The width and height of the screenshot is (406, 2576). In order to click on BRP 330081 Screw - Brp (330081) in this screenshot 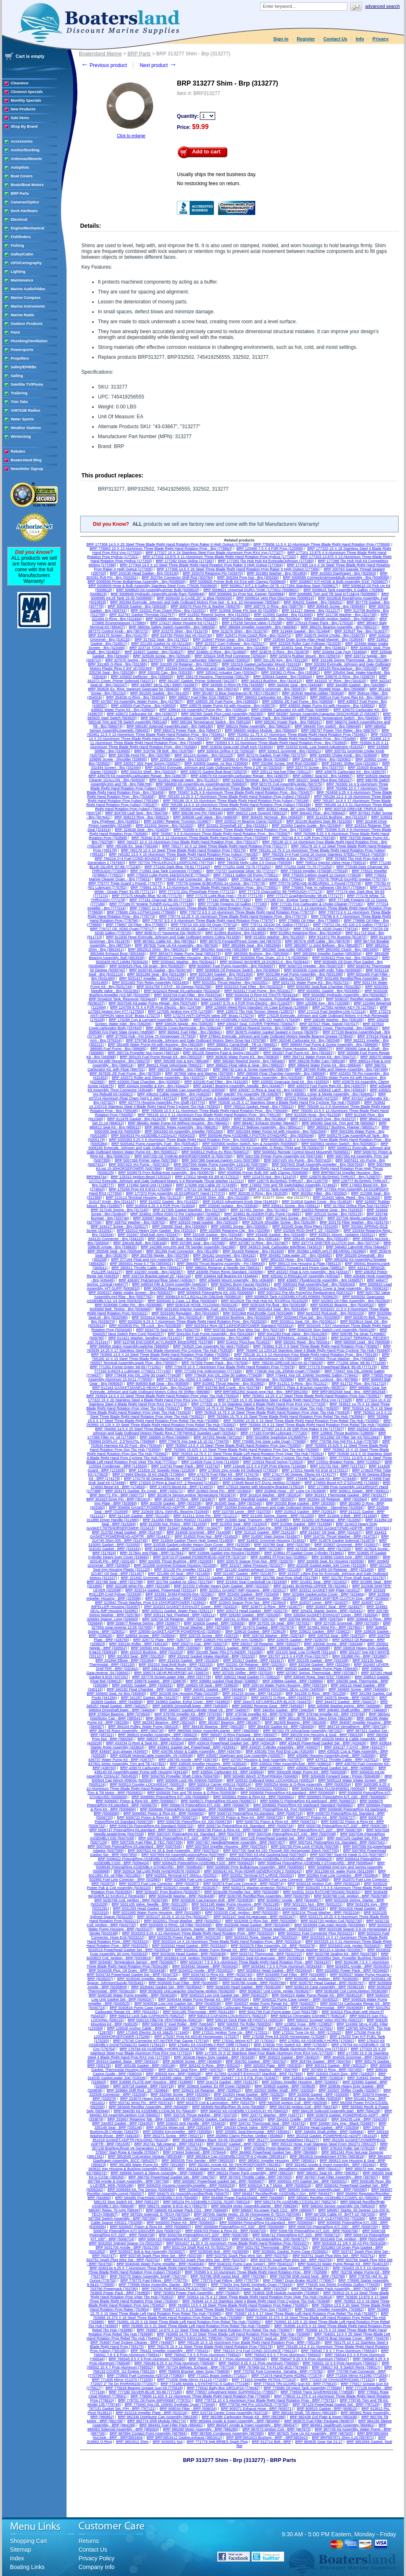, I will do `click(239, 1226)`.